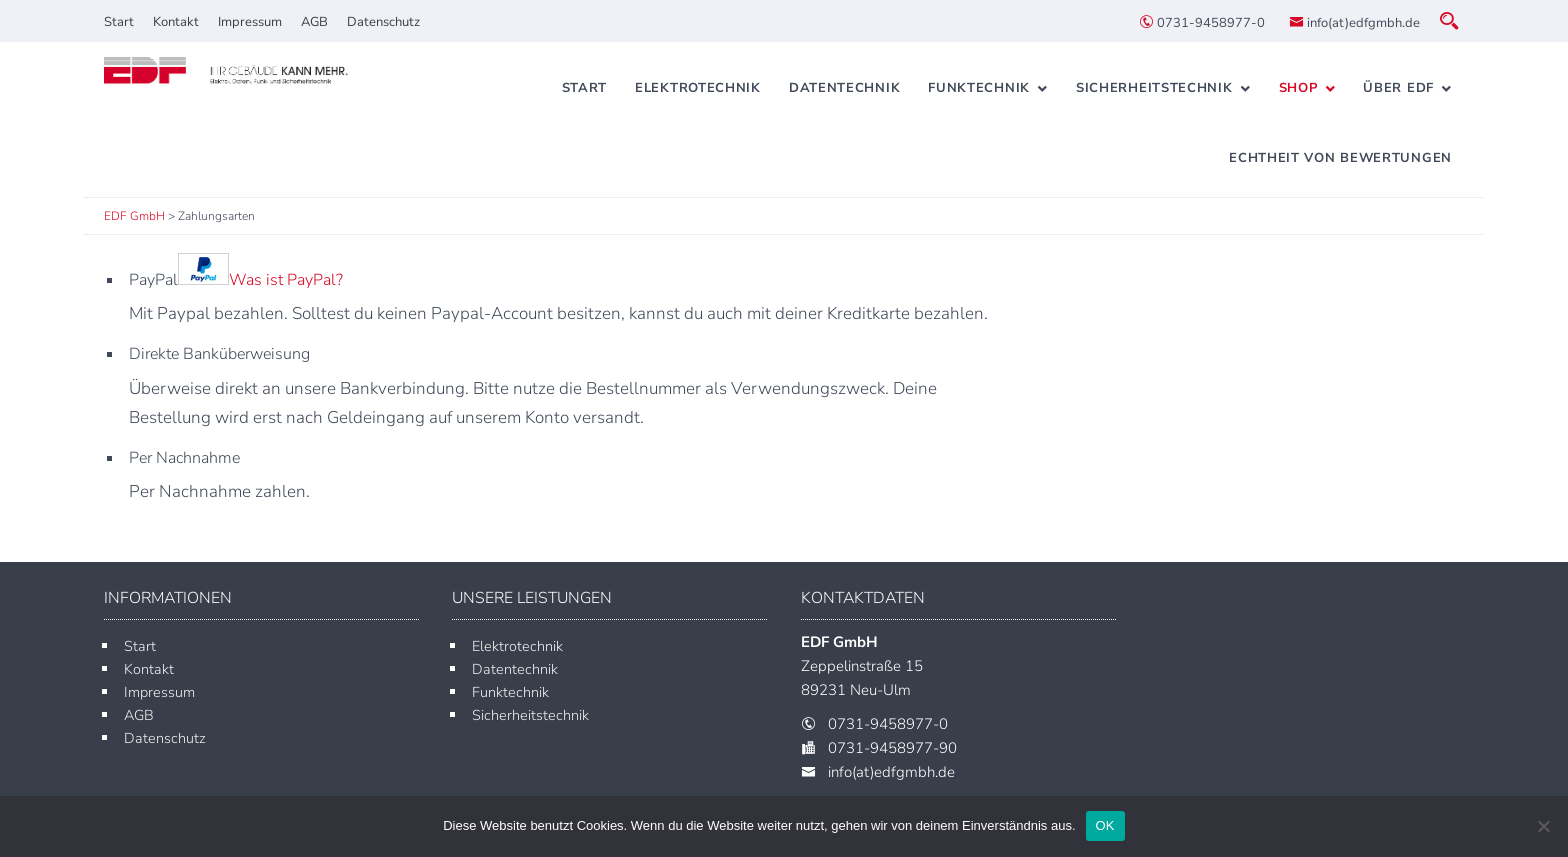  Describe the element at coordinates (119, 22) in the screenshot. I see `Start` at that location.